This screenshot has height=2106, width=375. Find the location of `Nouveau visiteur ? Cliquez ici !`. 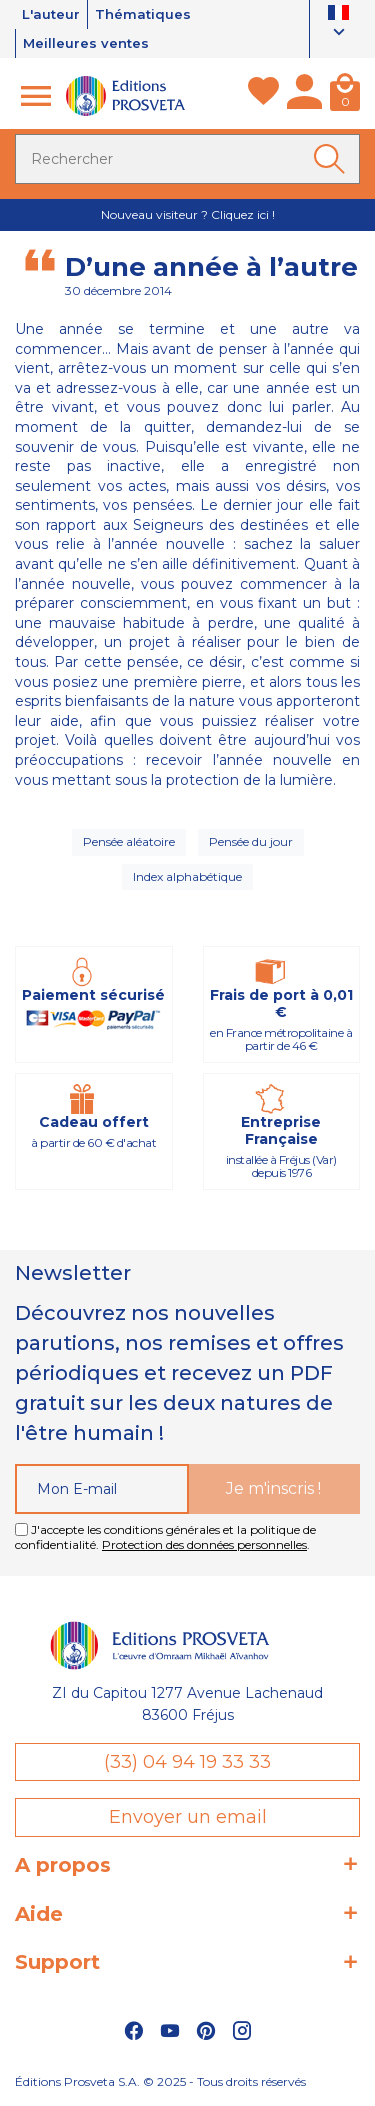

Nouveau visiteur ? Cliquez ici ! is located at coordinates (188, 214).